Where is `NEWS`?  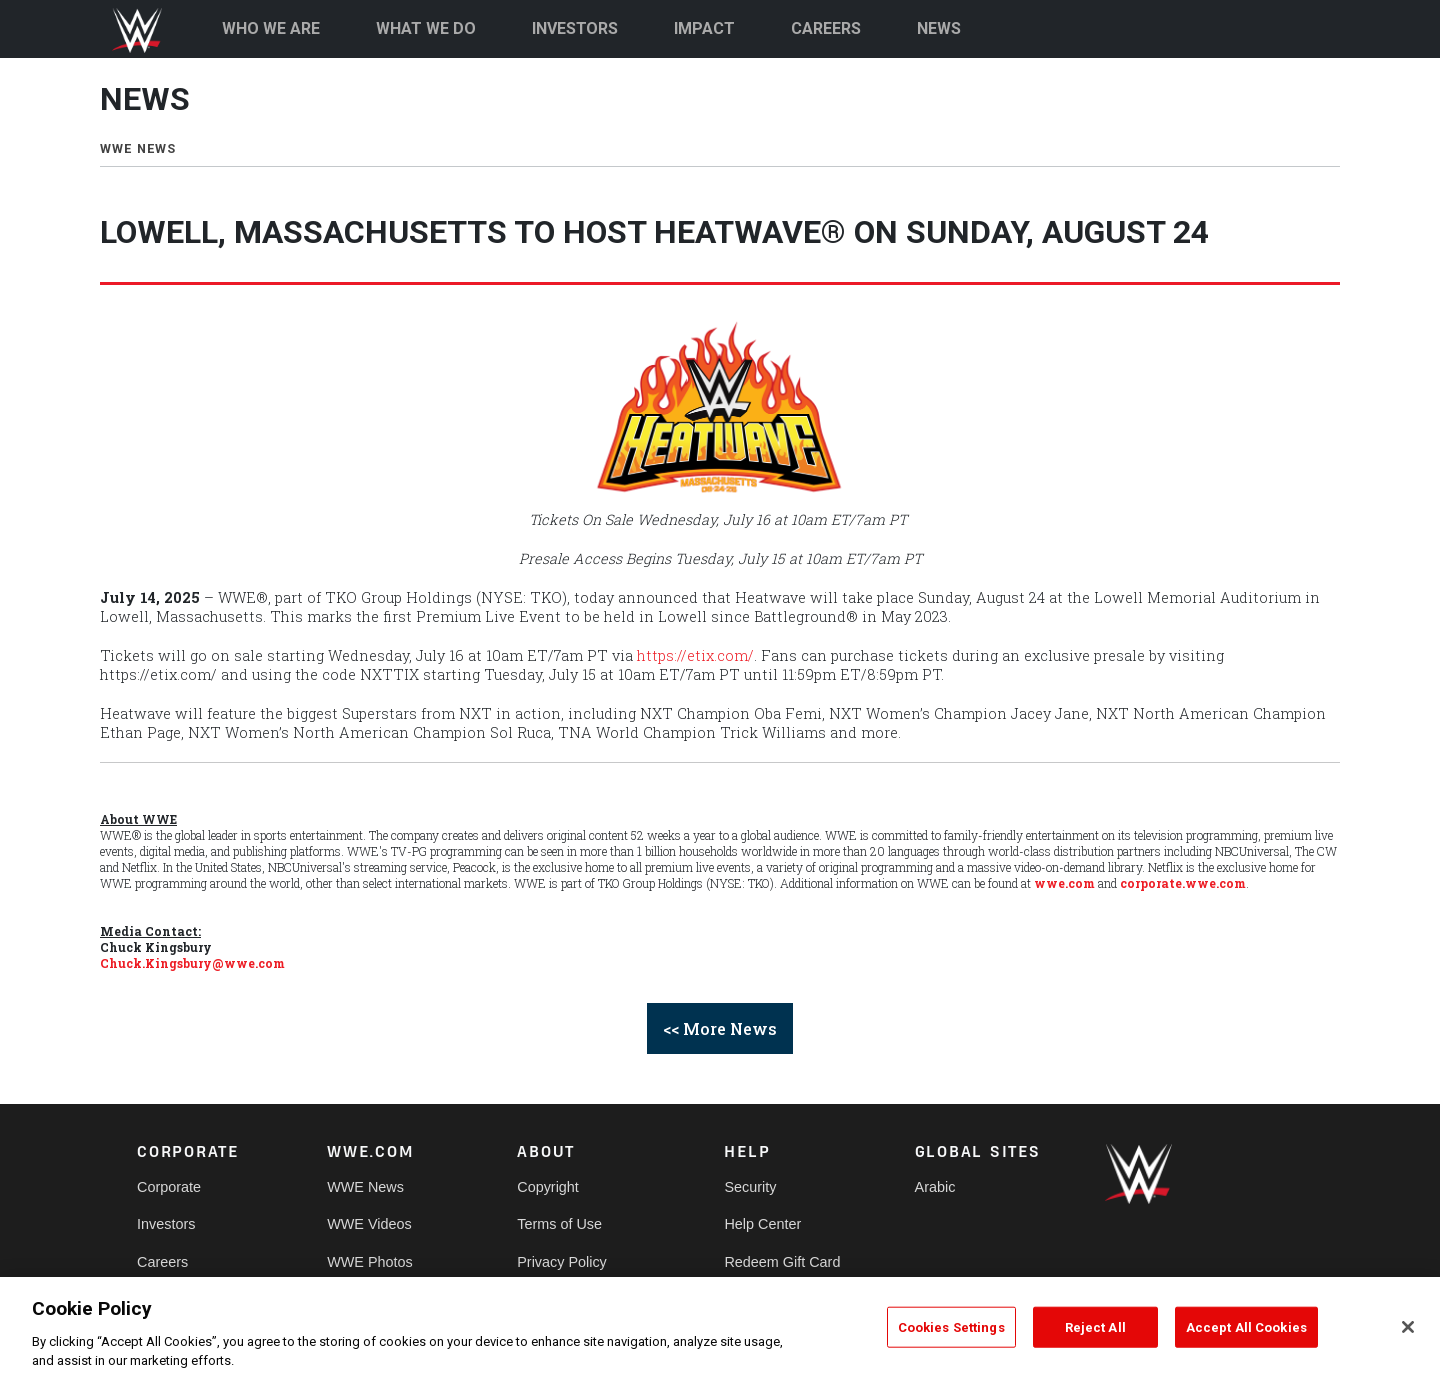
NEWS is located at coordinates (939, 28).